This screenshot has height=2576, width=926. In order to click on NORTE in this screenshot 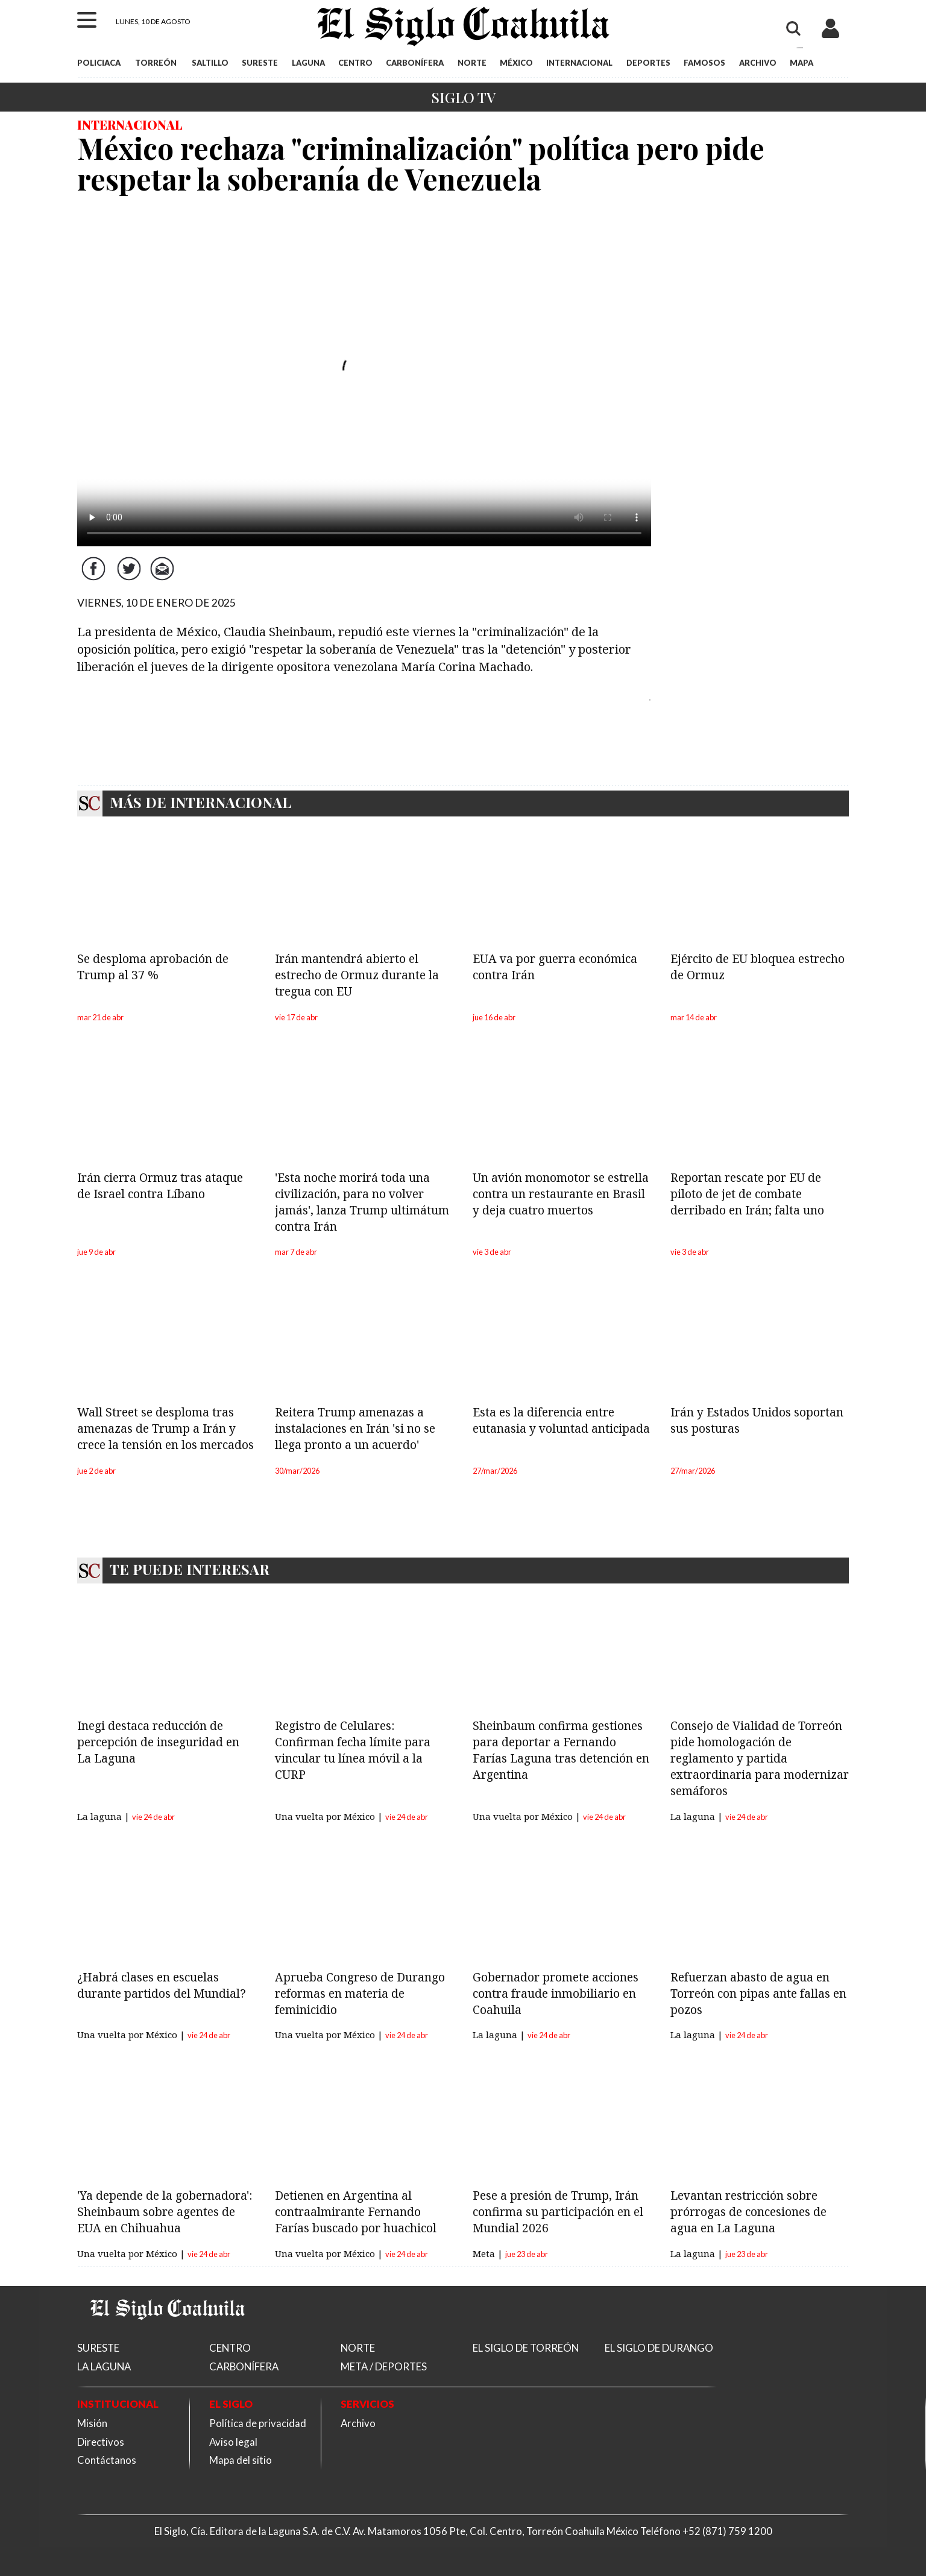, I will do `click(472, 63)`.